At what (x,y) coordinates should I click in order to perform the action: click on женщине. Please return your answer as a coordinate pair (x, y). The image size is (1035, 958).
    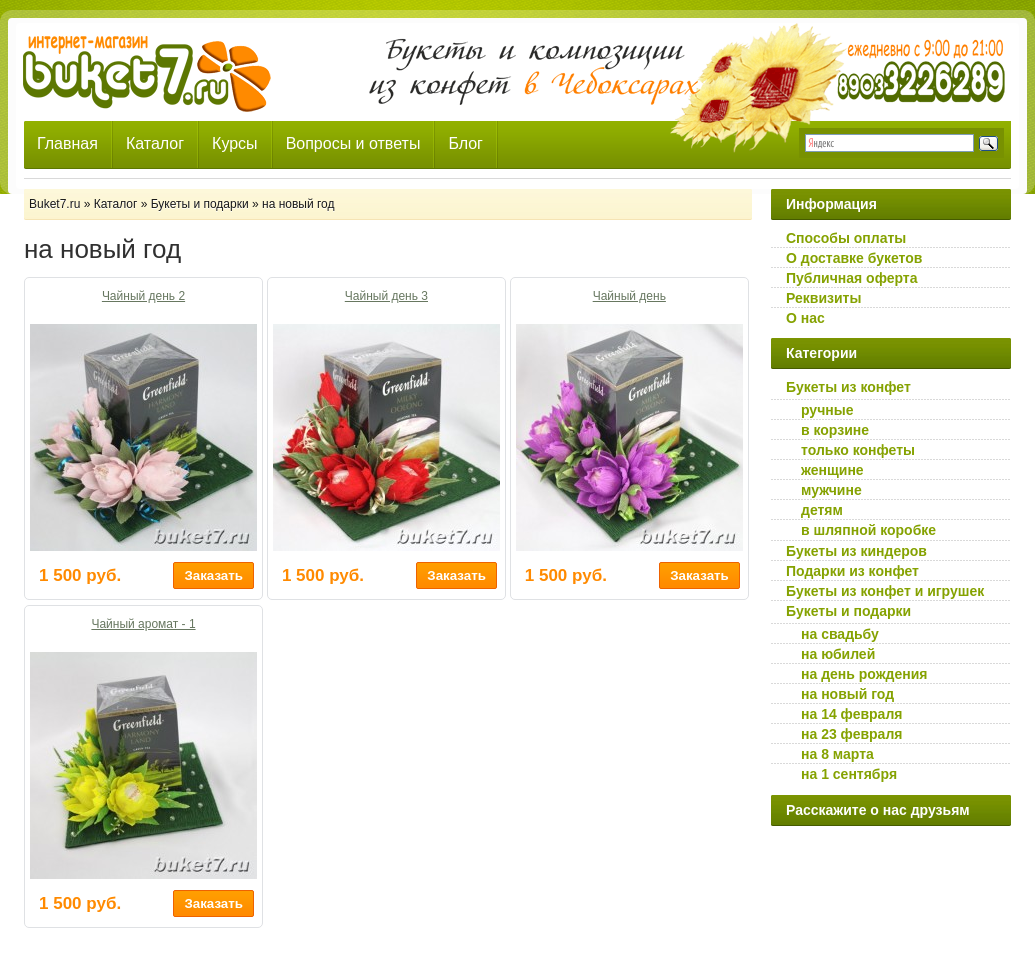
    Looking at the image, I should click on (832, 470).